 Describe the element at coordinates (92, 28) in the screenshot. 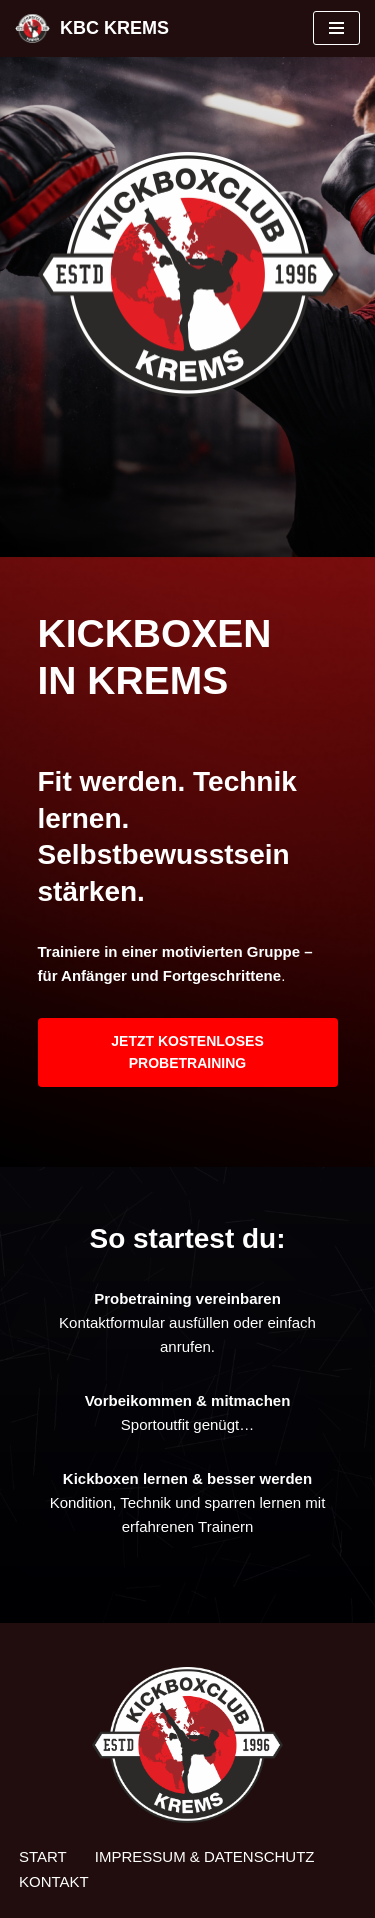

I see `[KBC KREMS Kampfsport in Perfektion]` at that location.